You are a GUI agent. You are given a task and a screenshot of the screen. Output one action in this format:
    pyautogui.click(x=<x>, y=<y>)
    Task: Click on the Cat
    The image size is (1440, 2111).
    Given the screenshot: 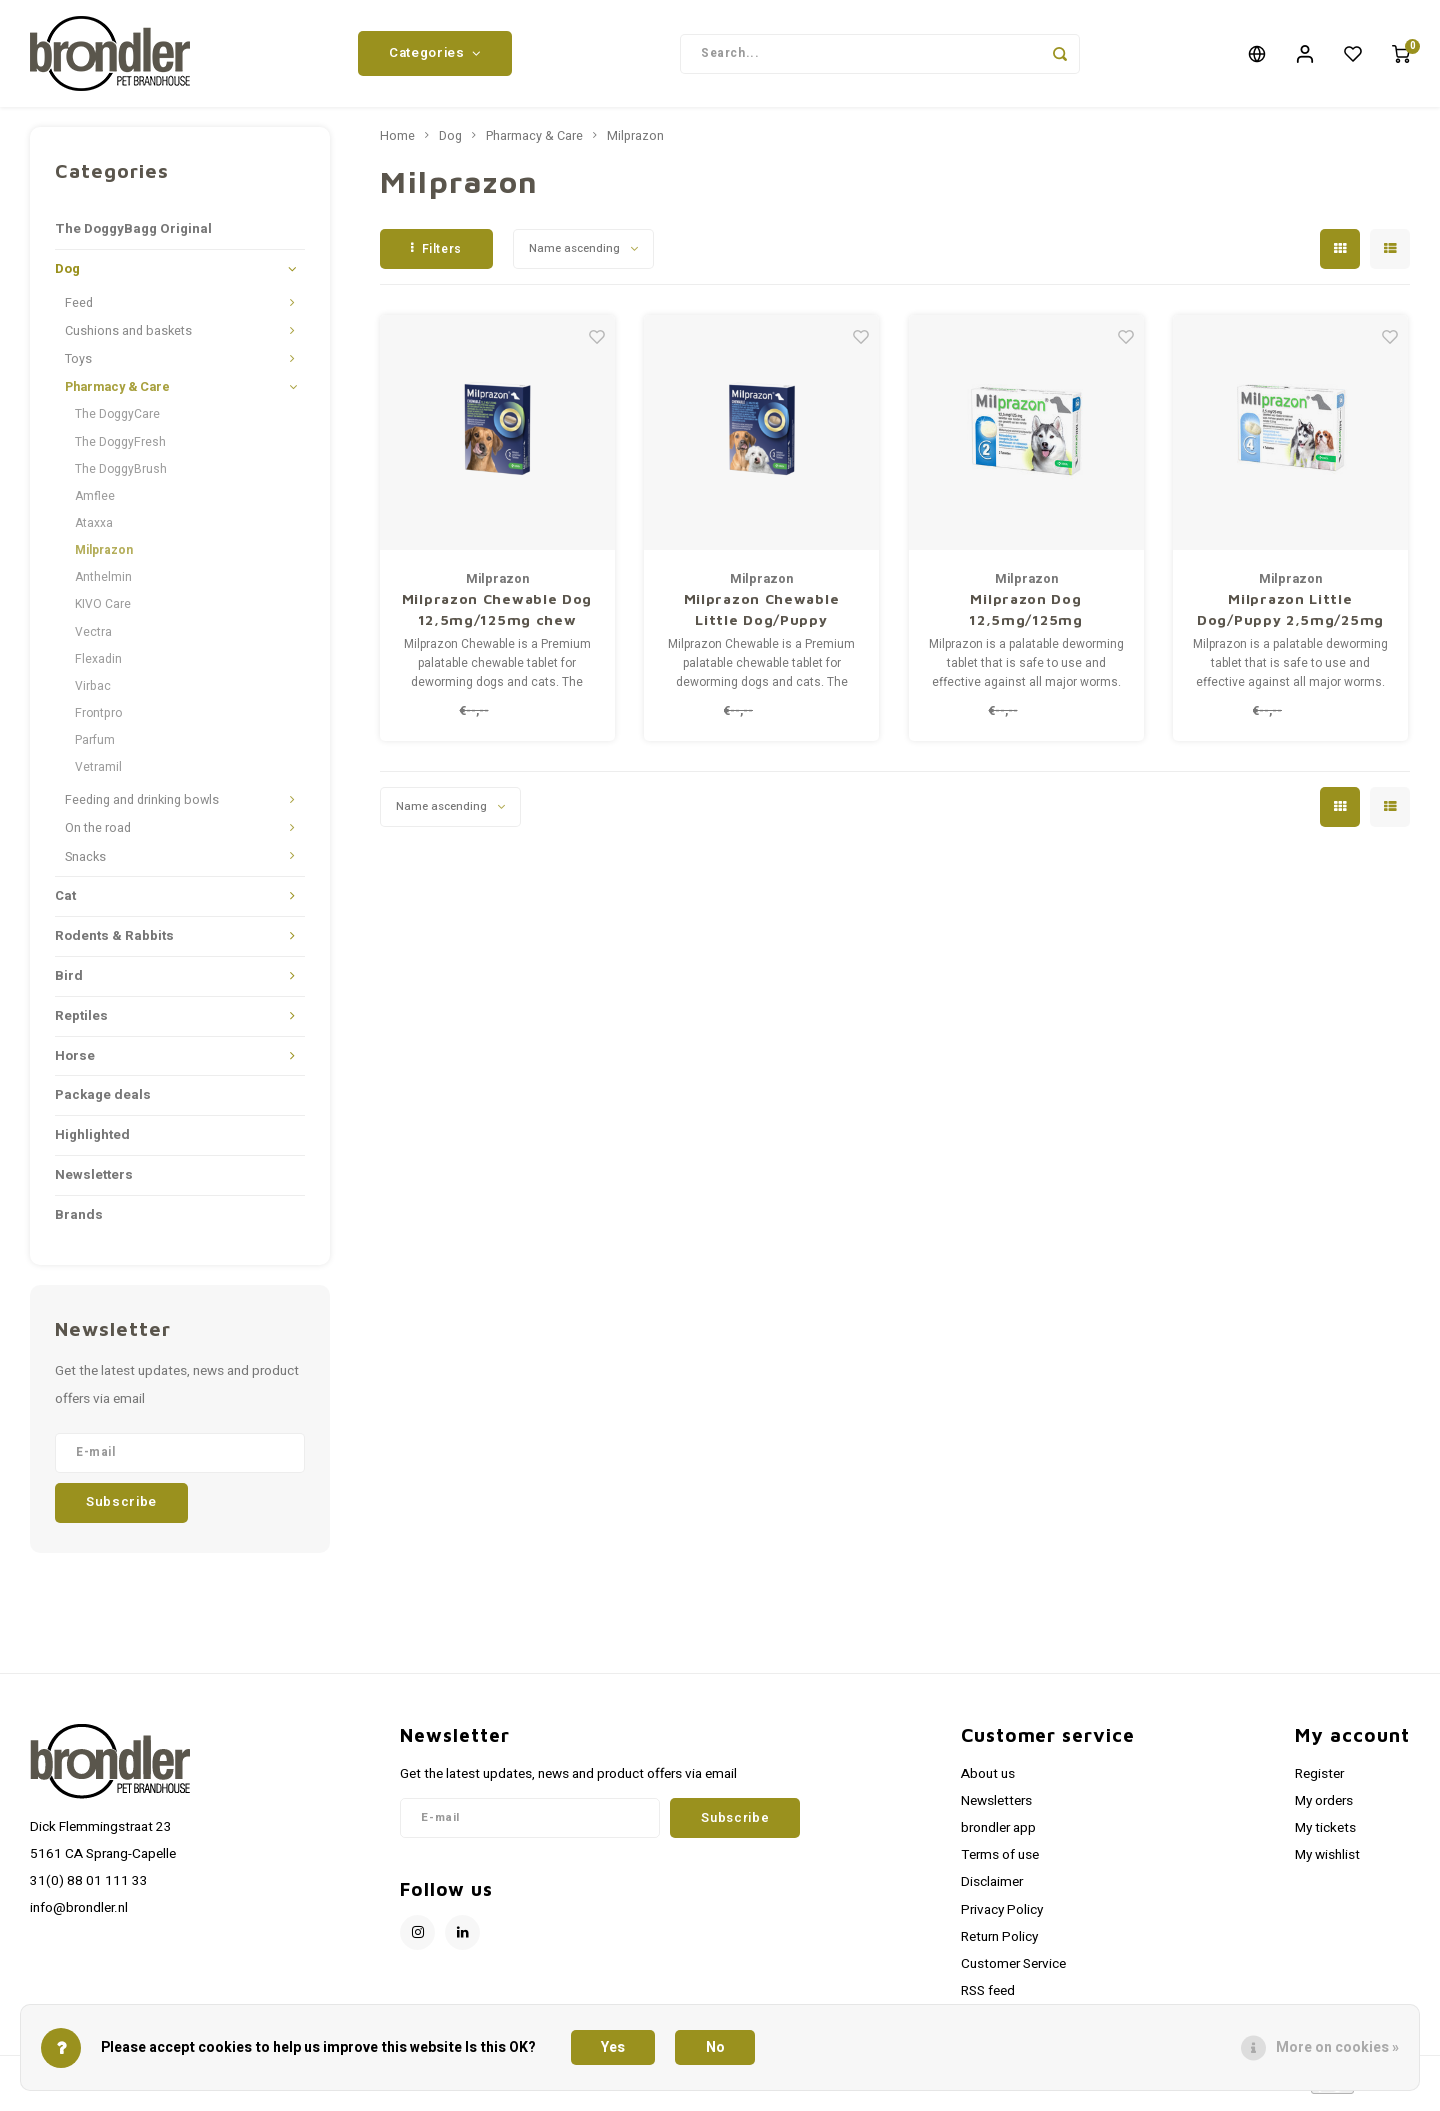 What is the action you would take?
    pyautogui.click(x=65, y=903)
    